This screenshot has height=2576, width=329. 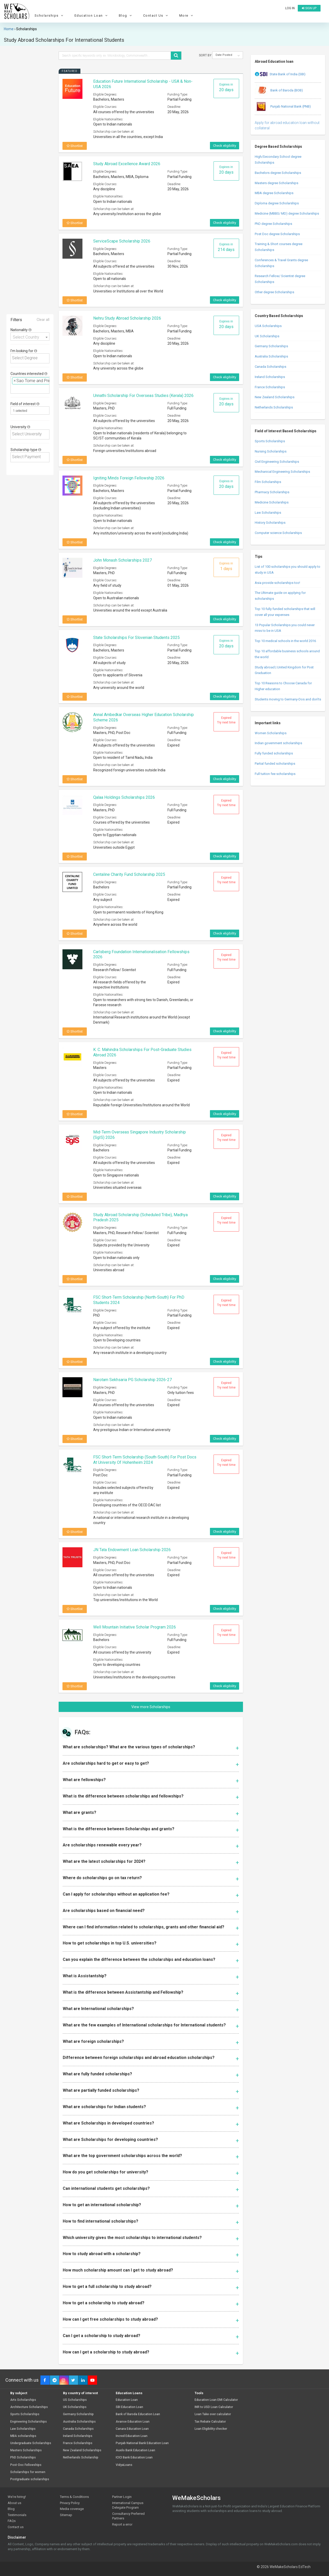 What do you see at coordinates (274, 753) in the screenshot?
I see `Fully funded scholarships` at bounding box center [274, 753].